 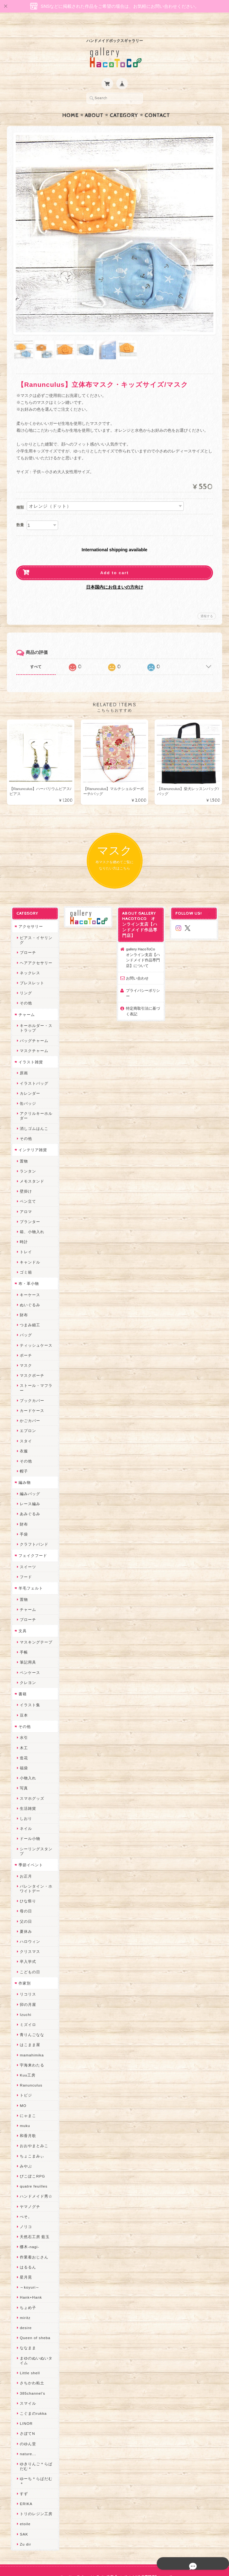 I want to click on メモスタンド, so click(x=30, y=1165).